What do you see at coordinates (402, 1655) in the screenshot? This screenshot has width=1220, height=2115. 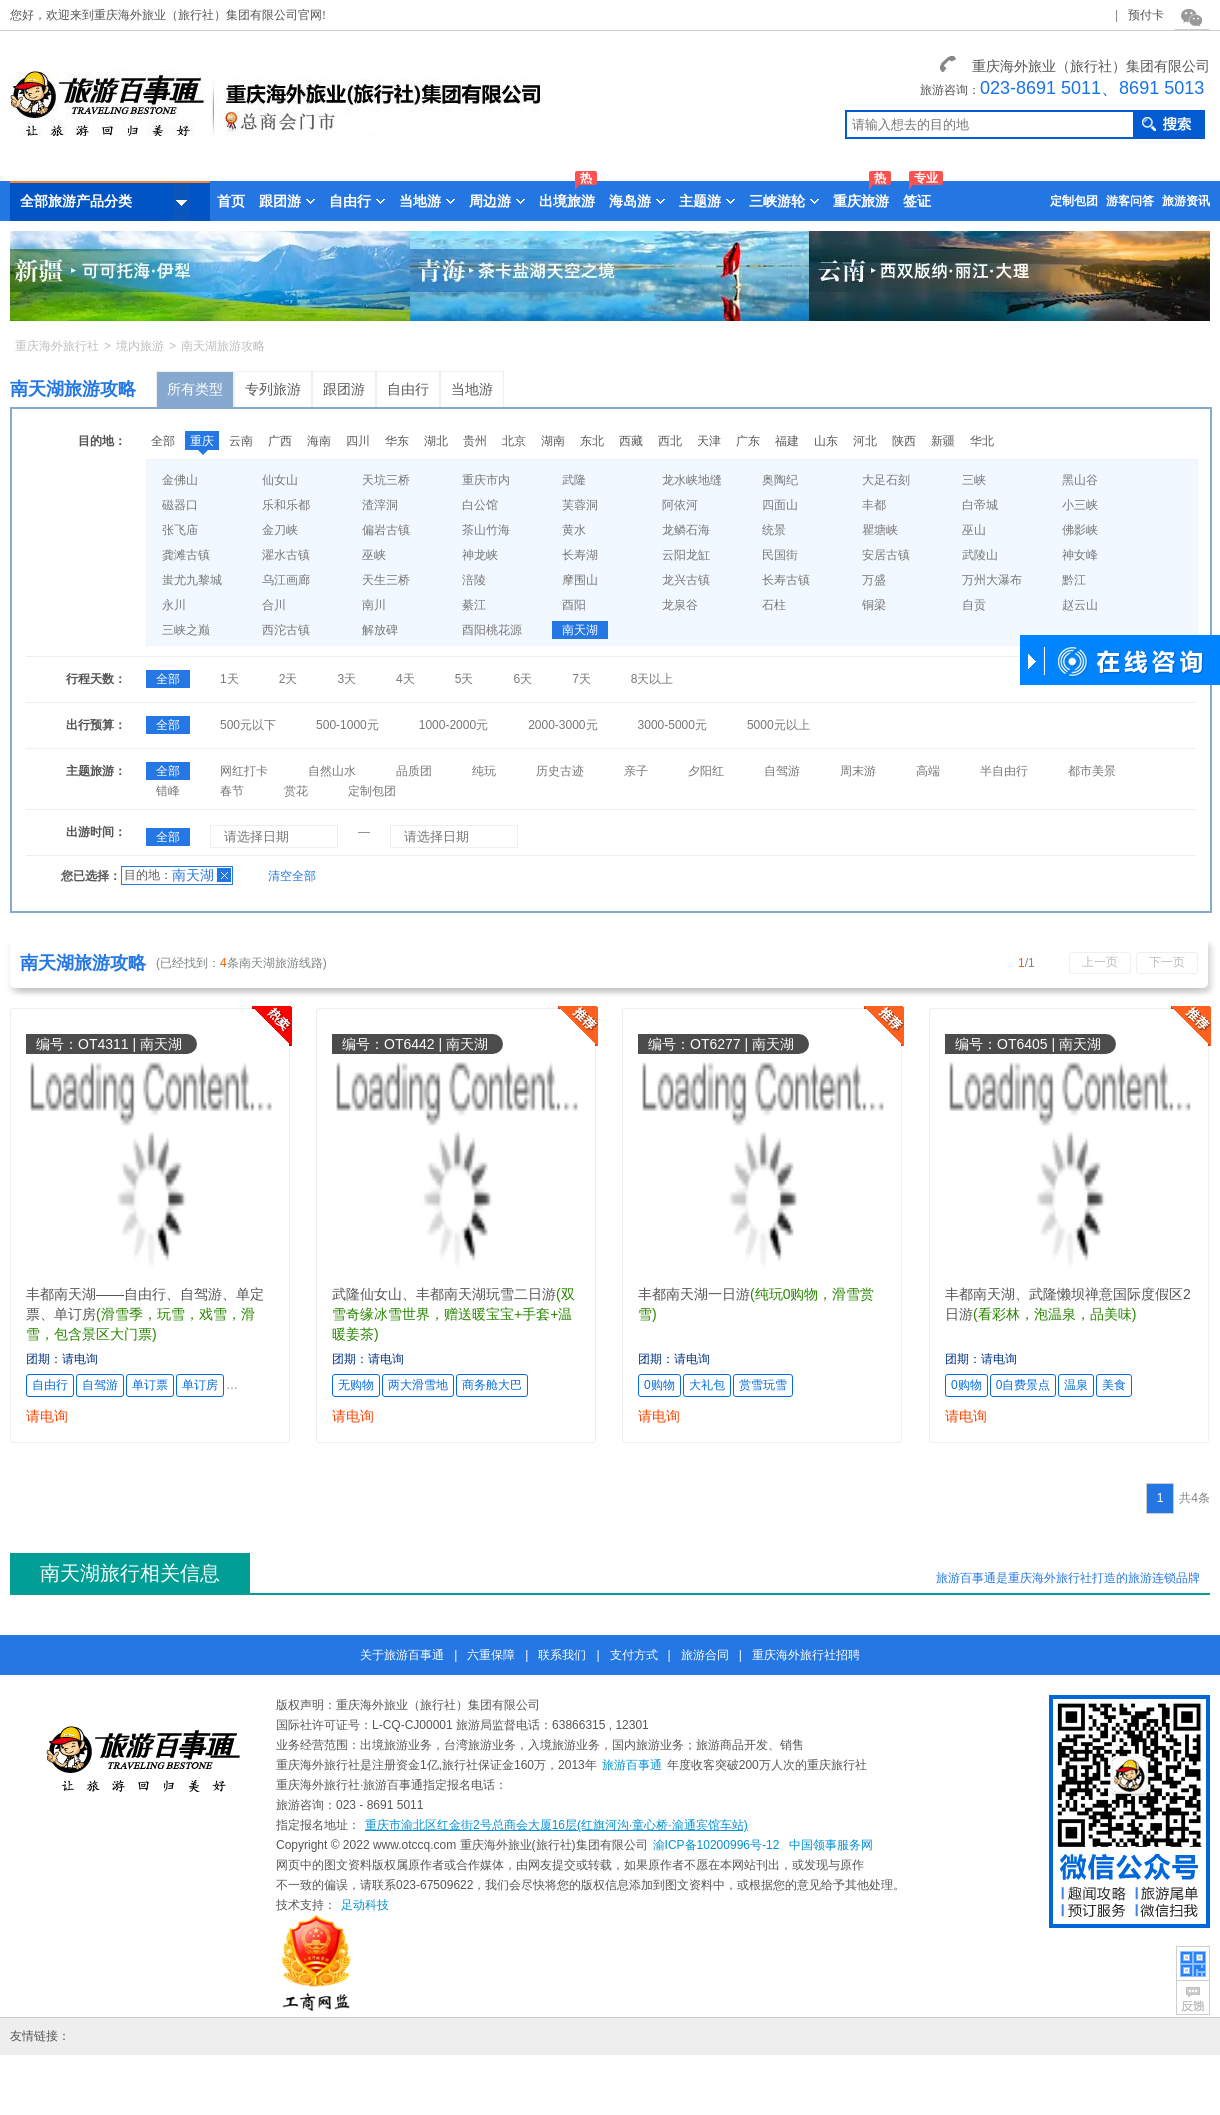 I see `关于旅游百事通` at bounding box center [402, 1655].